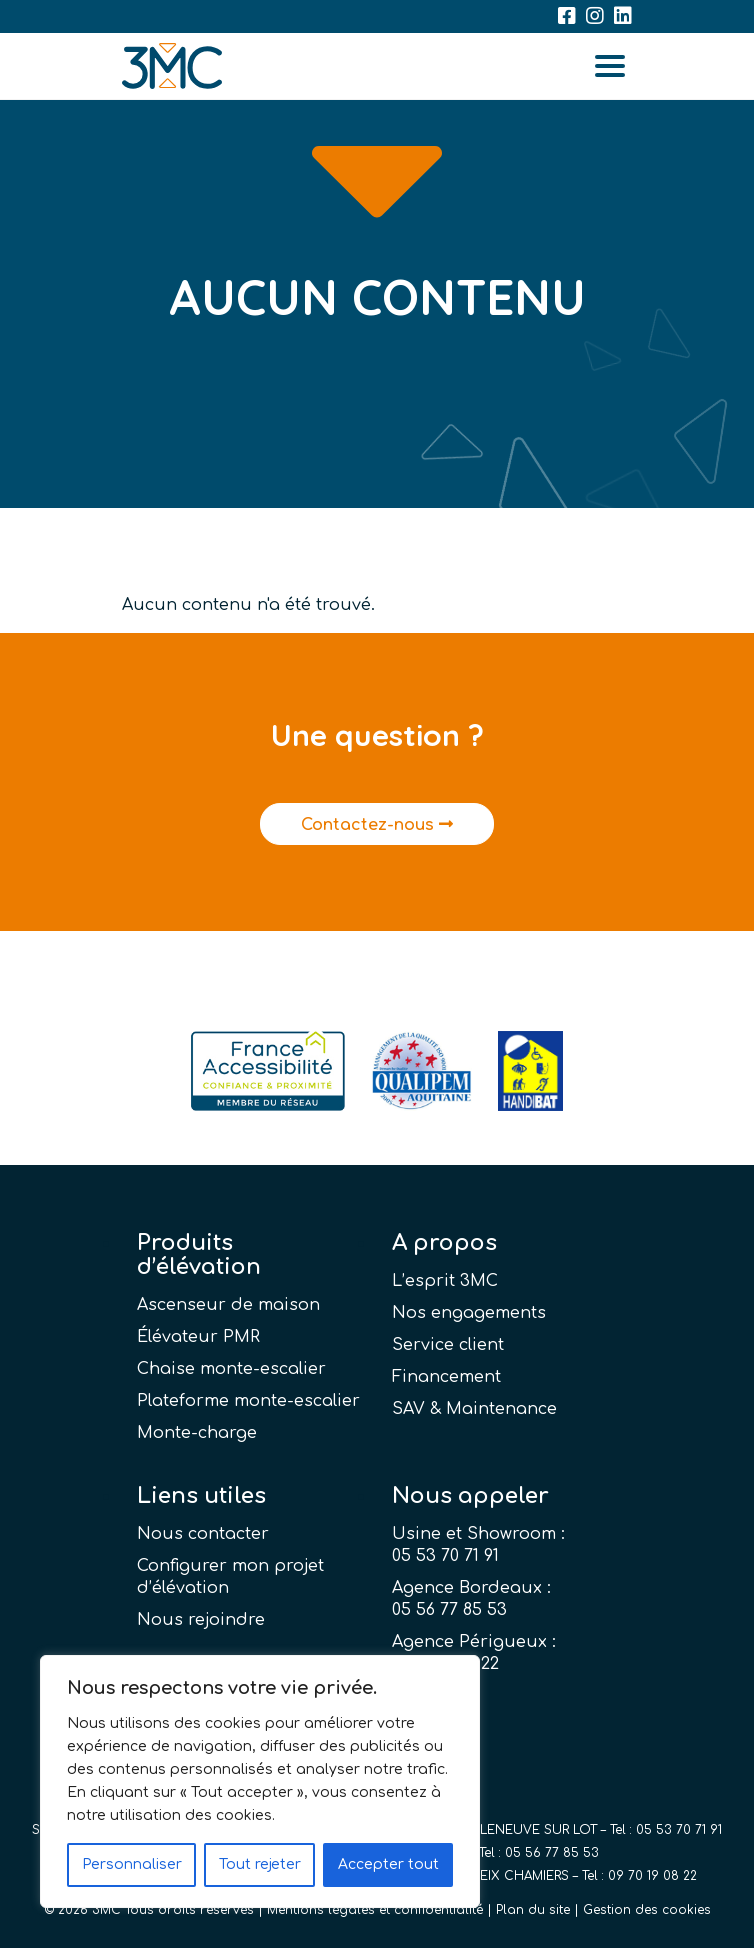 Image resolution: width=754 pixels, height=1948 pixels. What do you see at coordinates (132, 1864) in the screenshot?
I see `Personnaliser` at bounding box center [132, 1864].